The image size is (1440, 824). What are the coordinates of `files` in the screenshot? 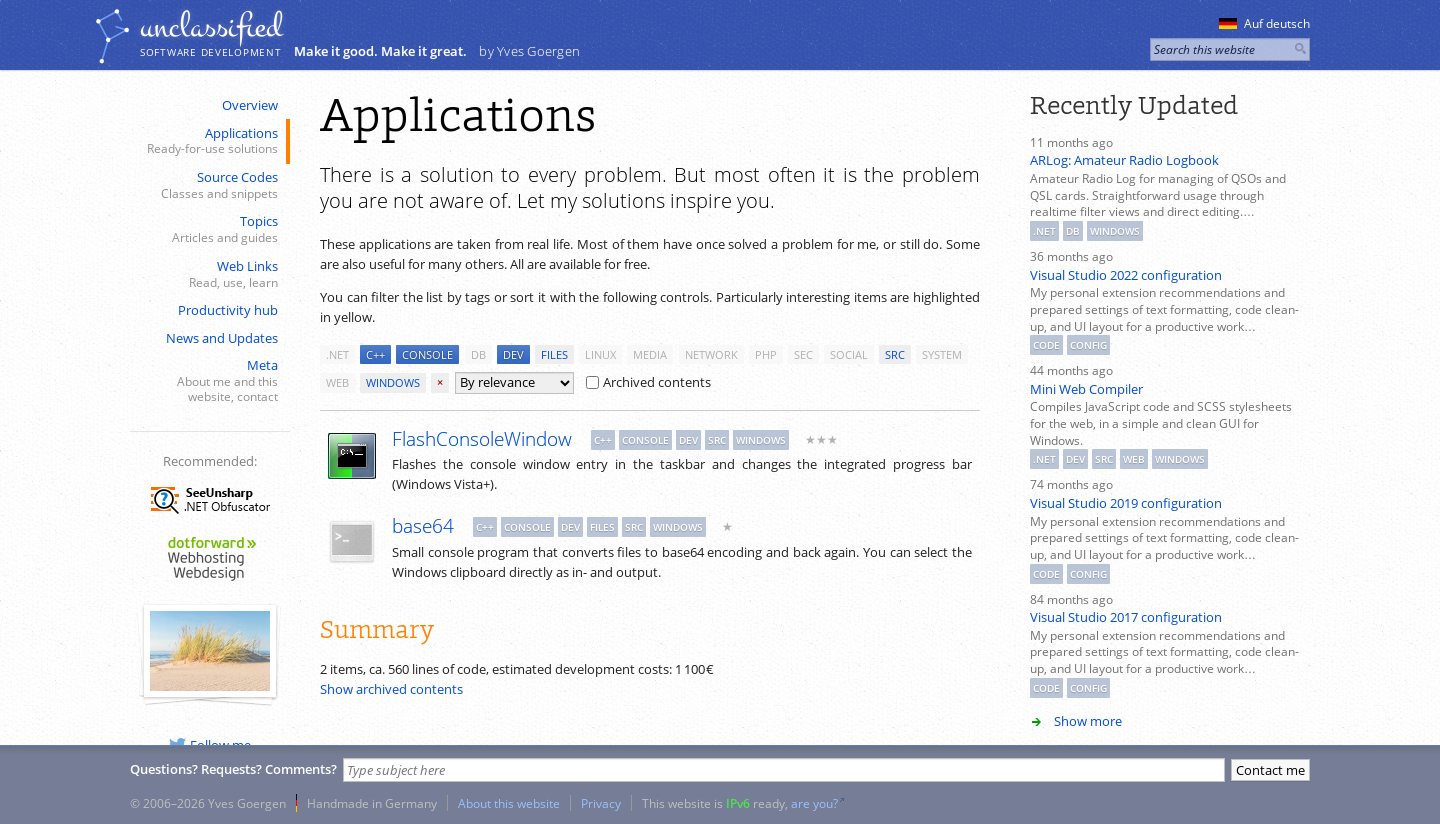 It's located at (554, 354).